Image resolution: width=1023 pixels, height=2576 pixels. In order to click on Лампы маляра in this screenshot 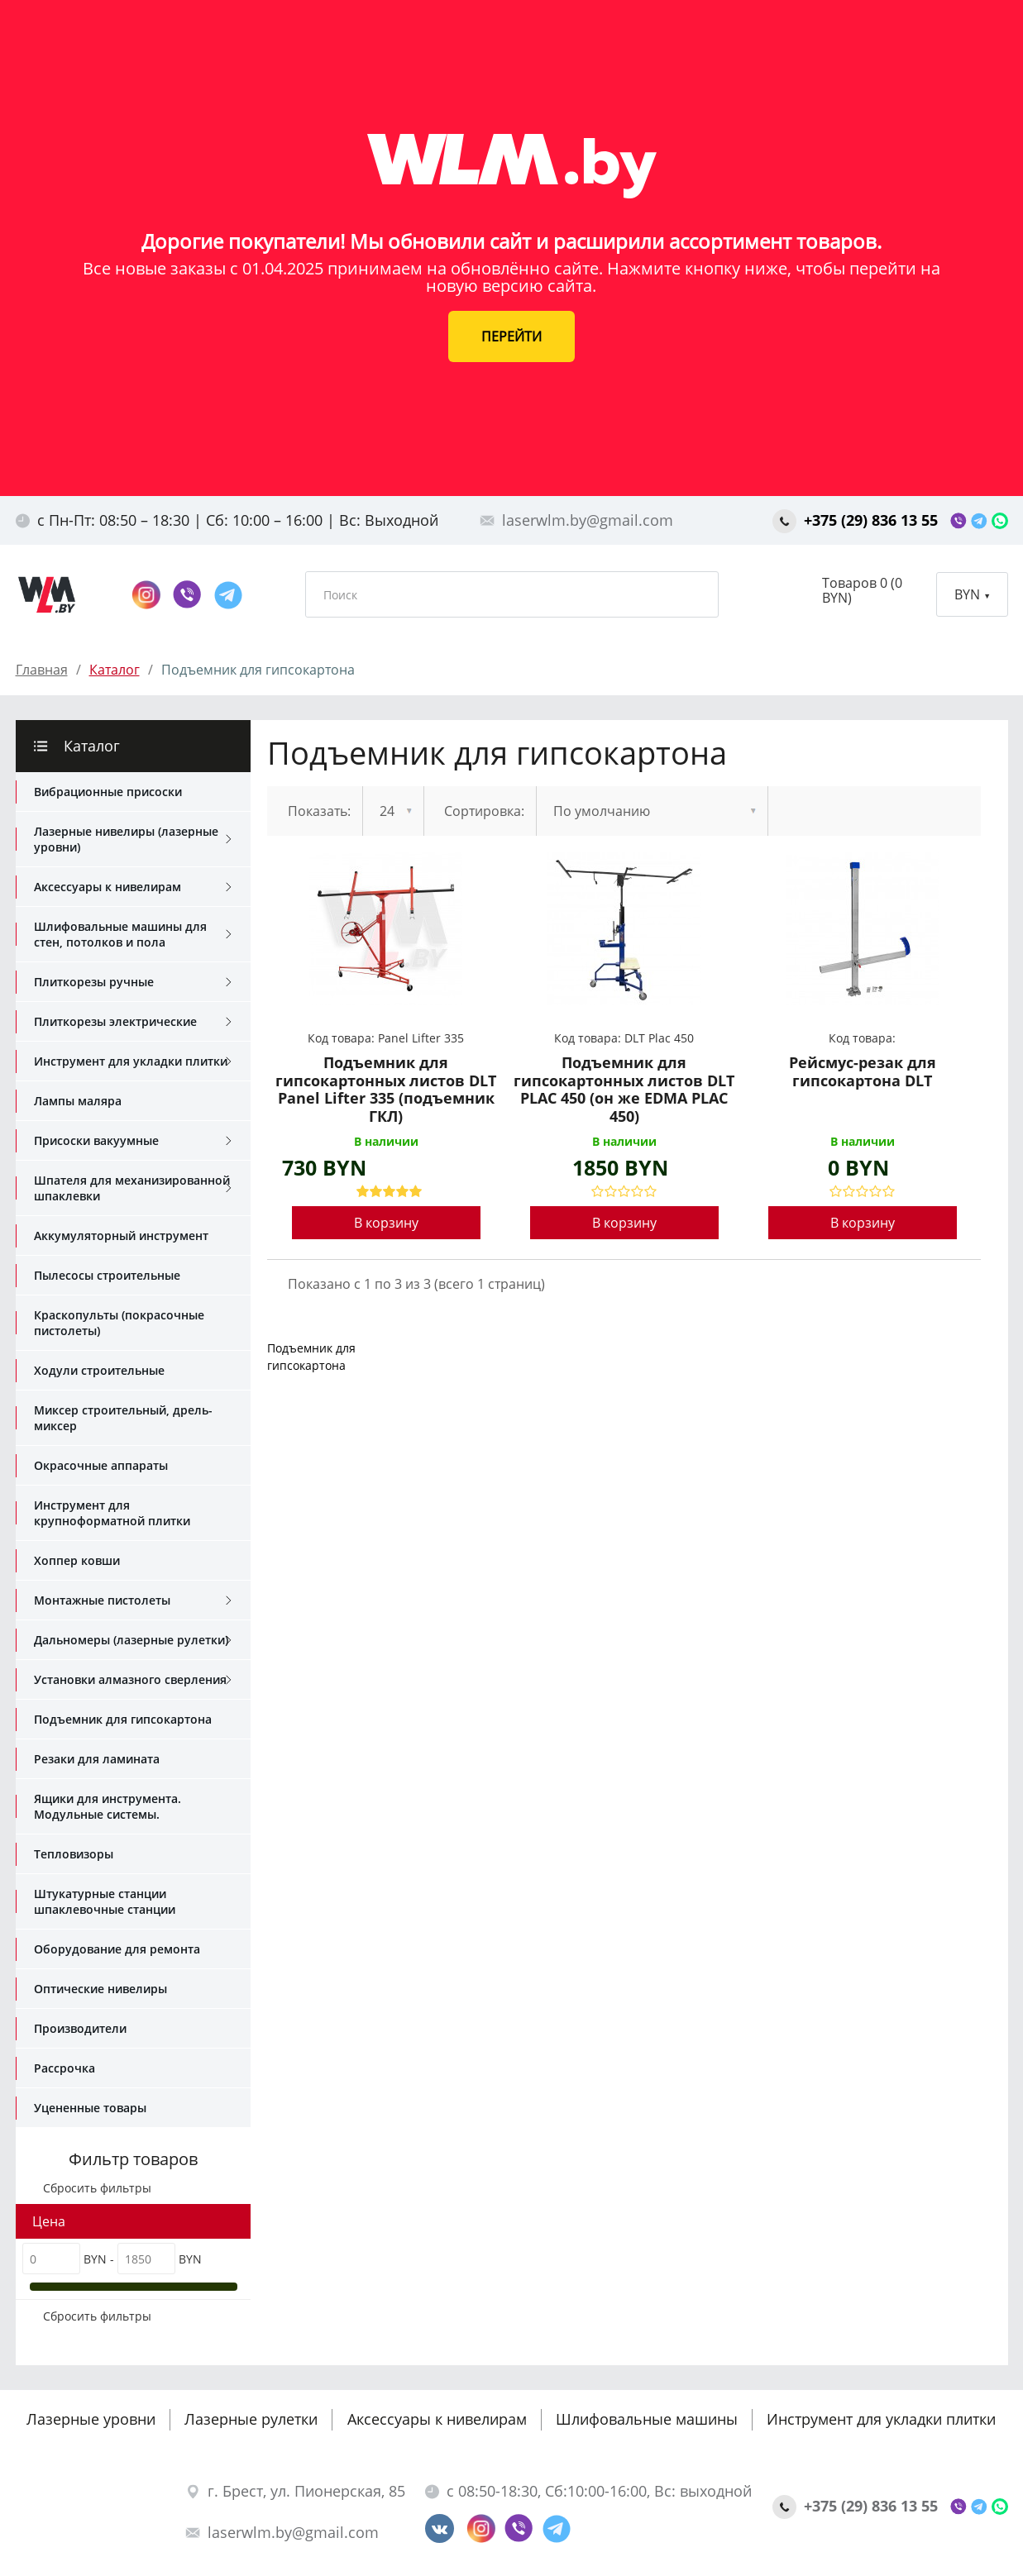, I will do `click(78, 1101)`.